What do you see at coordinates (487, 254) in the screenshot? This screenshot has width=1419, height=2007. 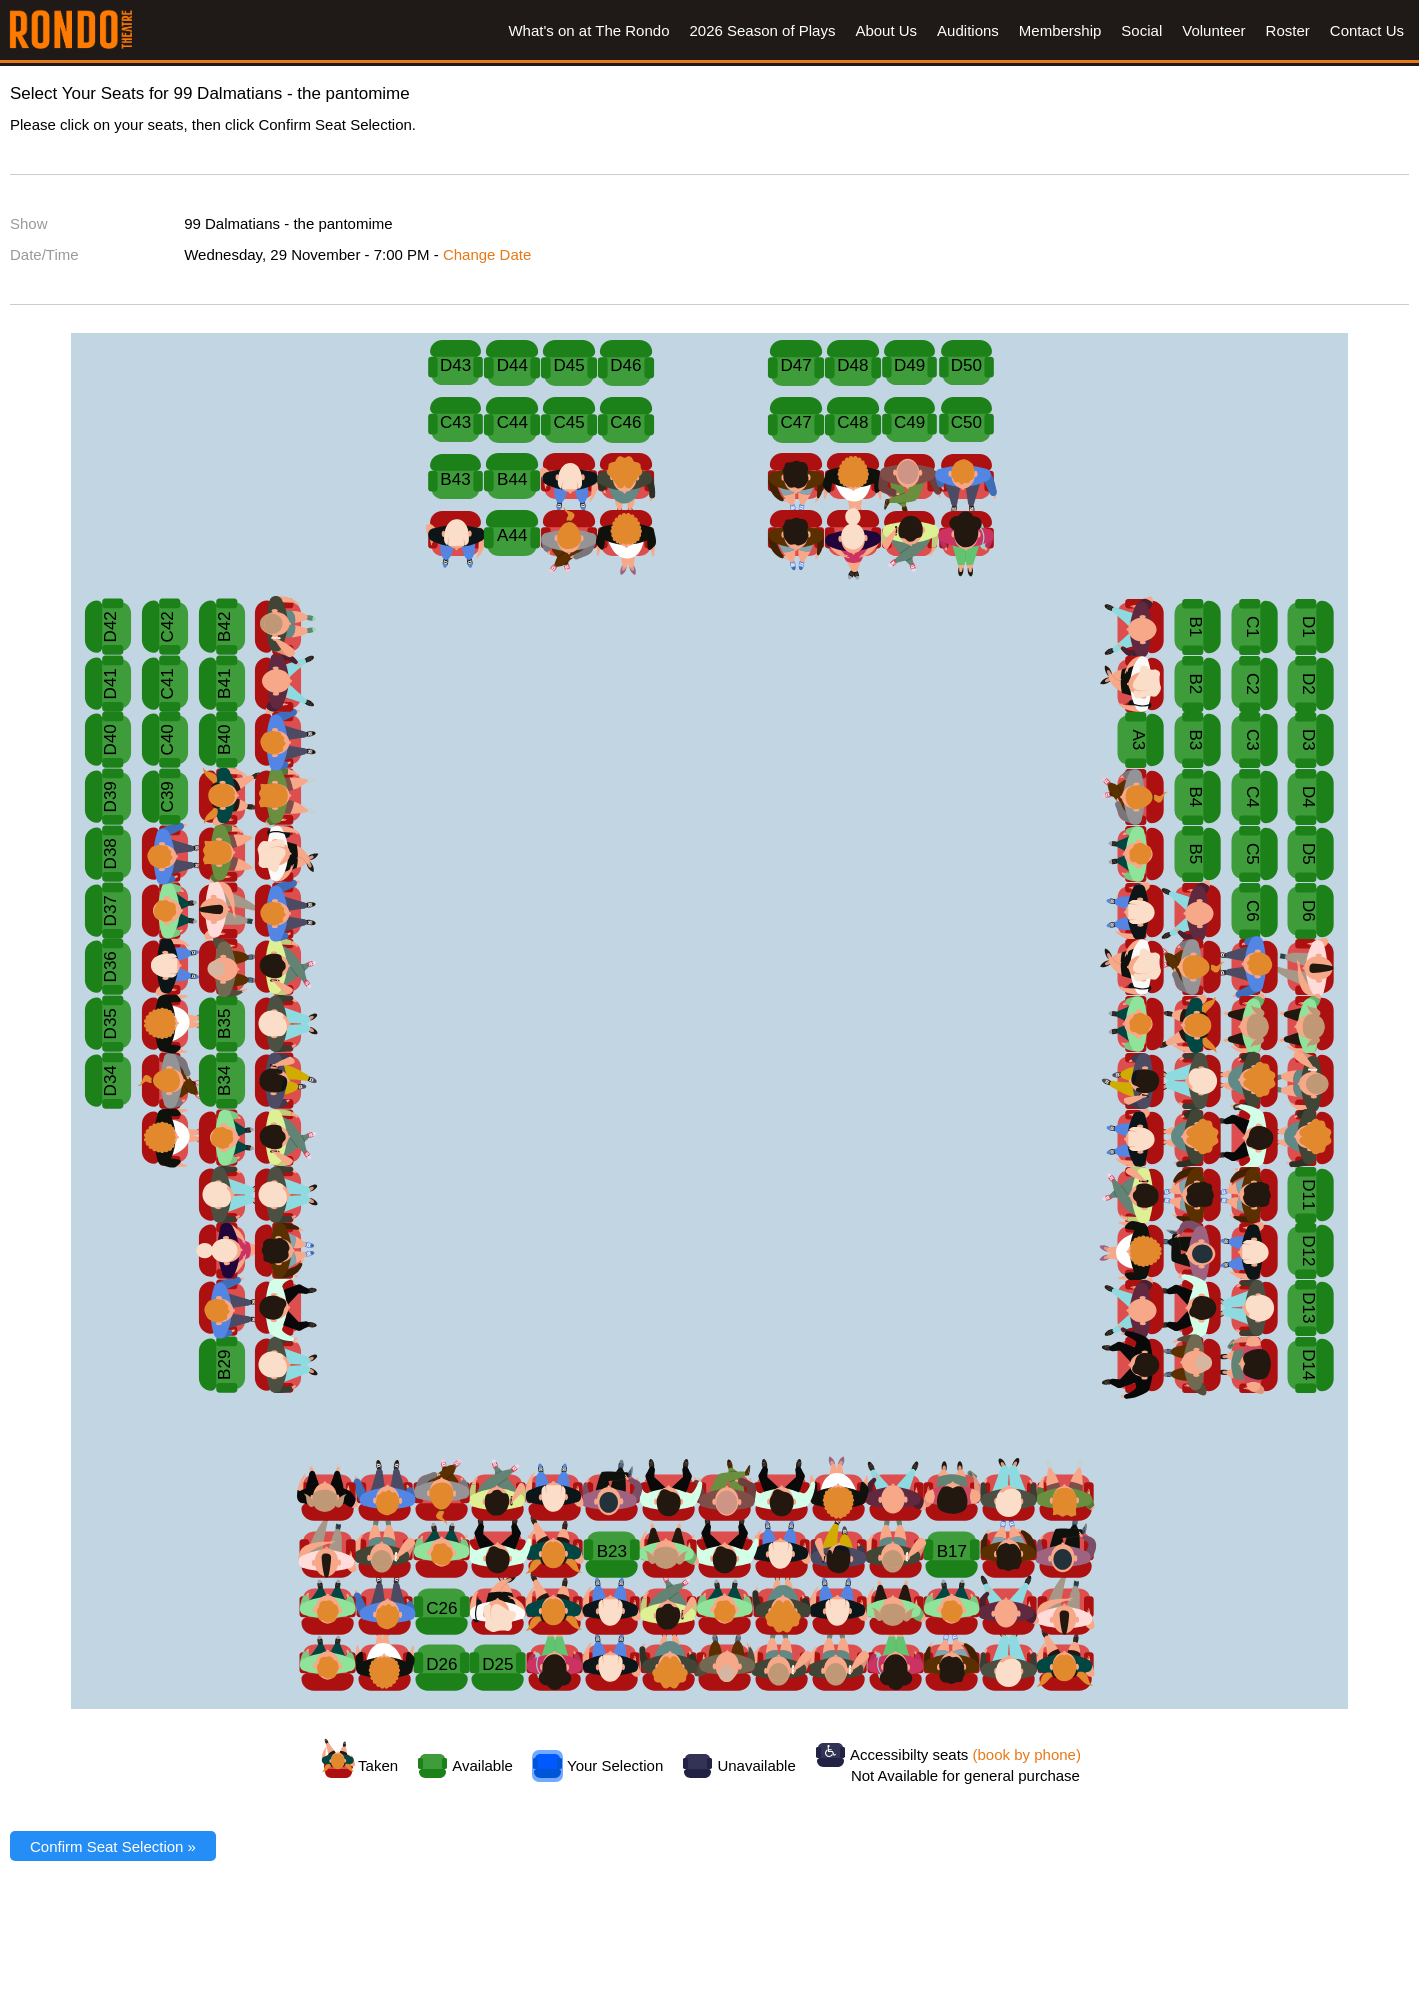 I see `Change Date` at bounding box center [487, 254].